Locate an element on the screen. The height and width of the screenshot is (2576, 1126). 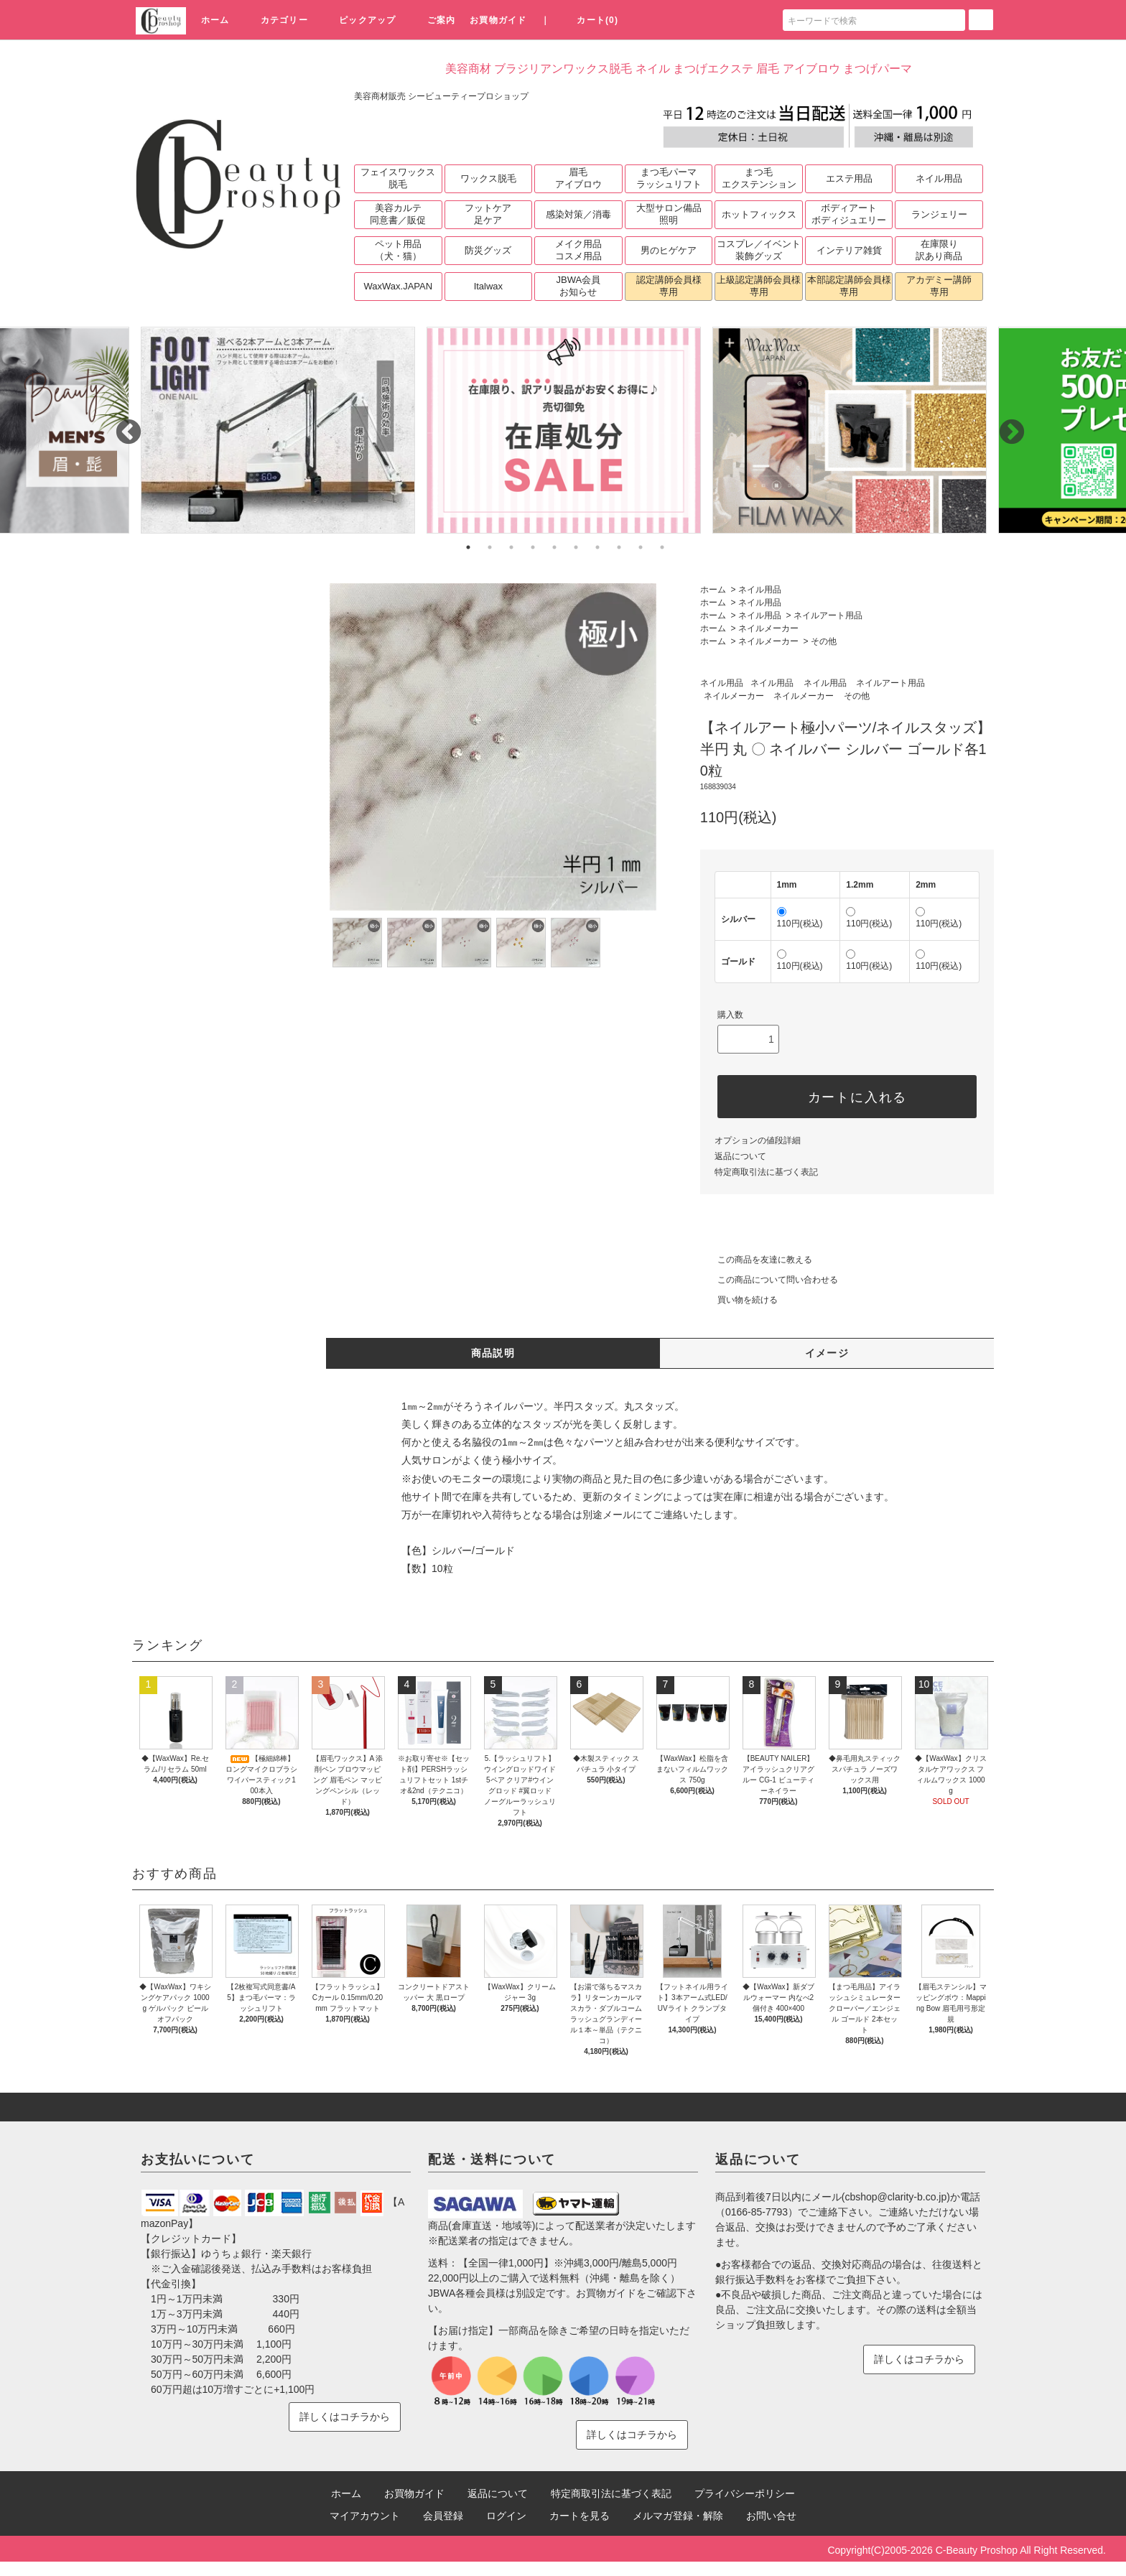
アカデミー講師専用 is located at coordinates (939, 285).